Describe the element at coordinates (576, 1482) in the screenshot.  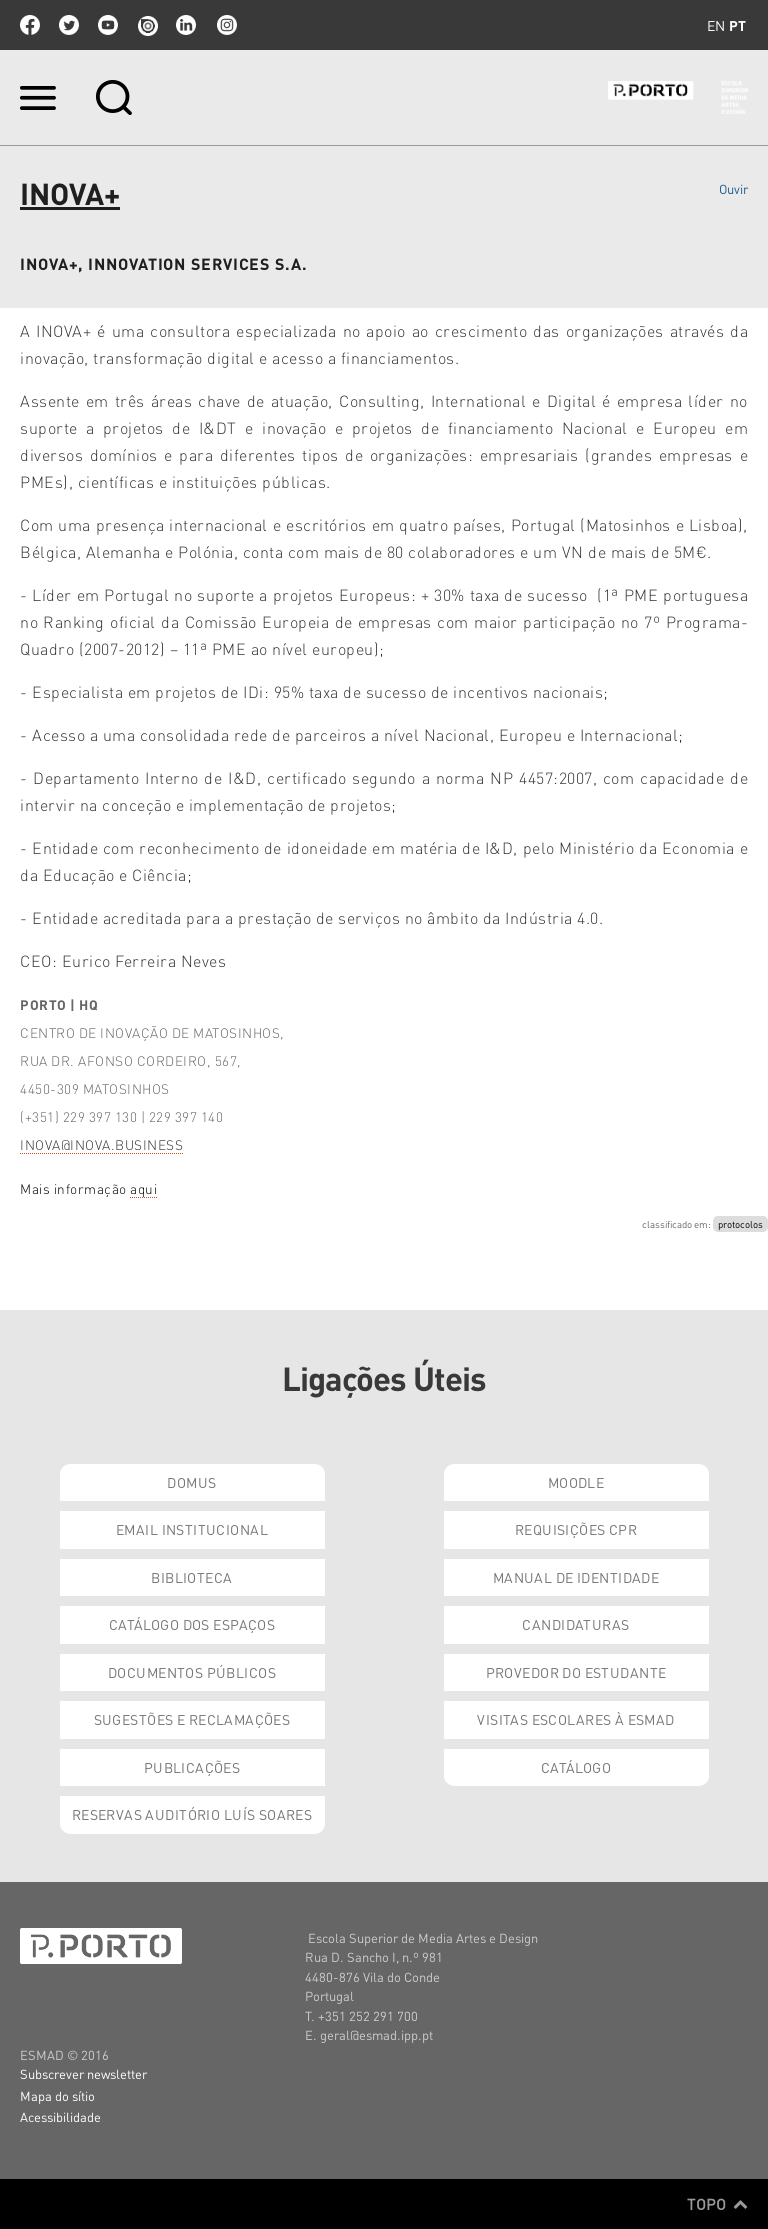
I see `Moodle` at that location.